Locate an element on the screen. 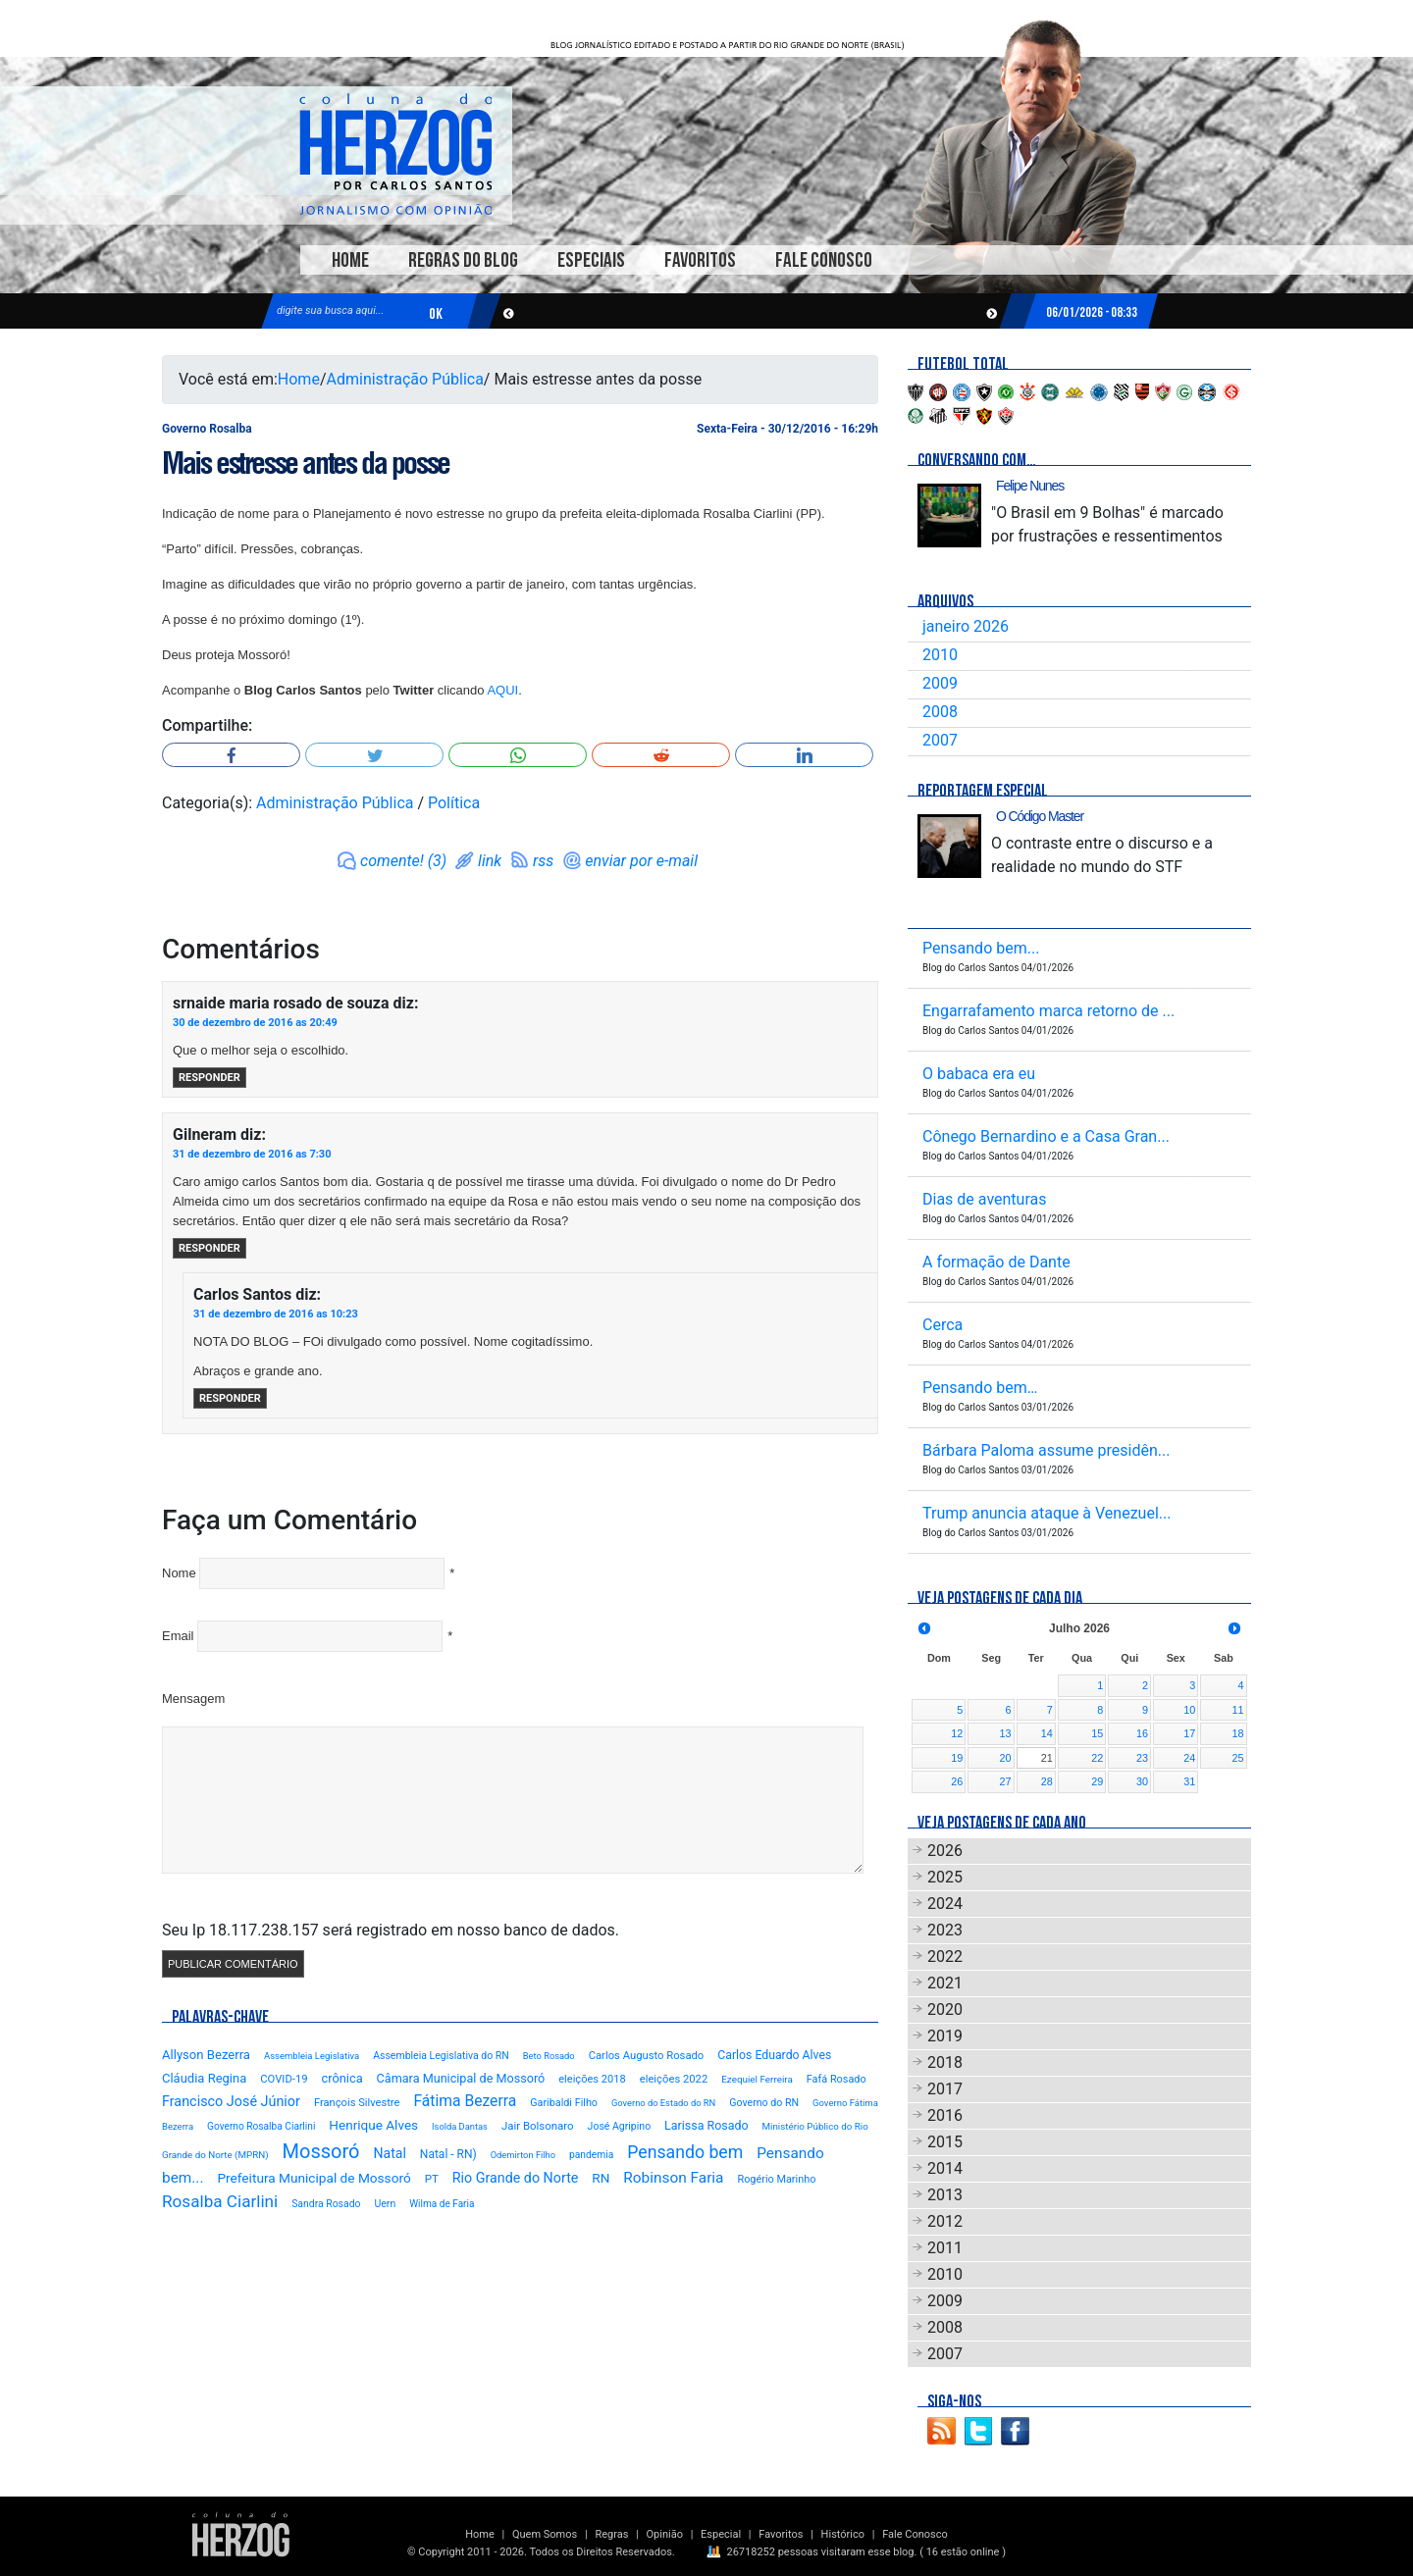 The width and height of the screenshot is (1413, 2576). Isolda Dantas is located at coordinates (460, 2126).